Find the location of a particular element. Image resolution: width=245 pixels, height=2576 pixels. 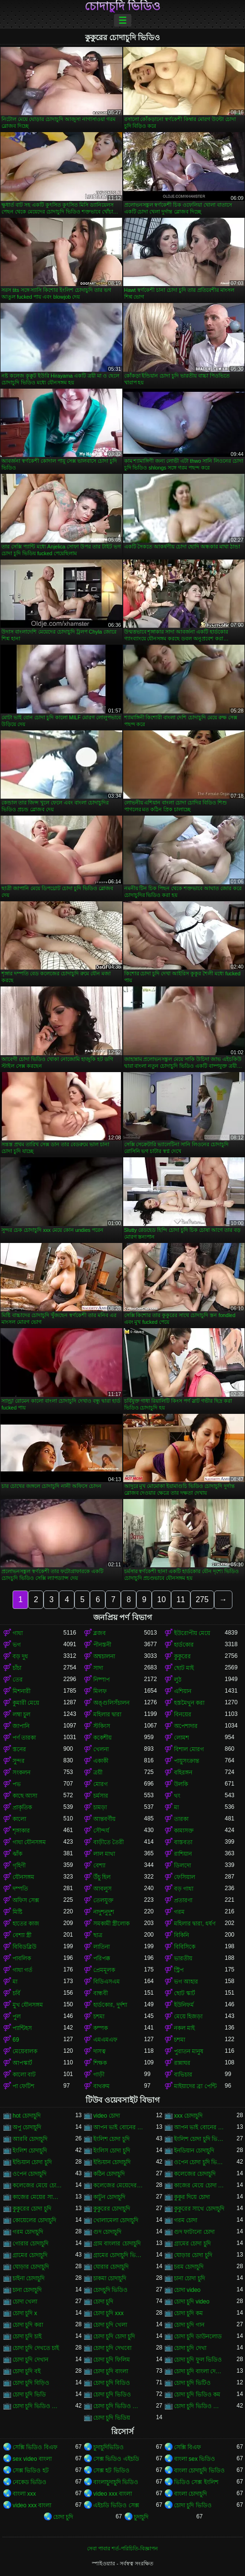

গ্রামের চোদা চুদি is located at coordinates (192, 2243).